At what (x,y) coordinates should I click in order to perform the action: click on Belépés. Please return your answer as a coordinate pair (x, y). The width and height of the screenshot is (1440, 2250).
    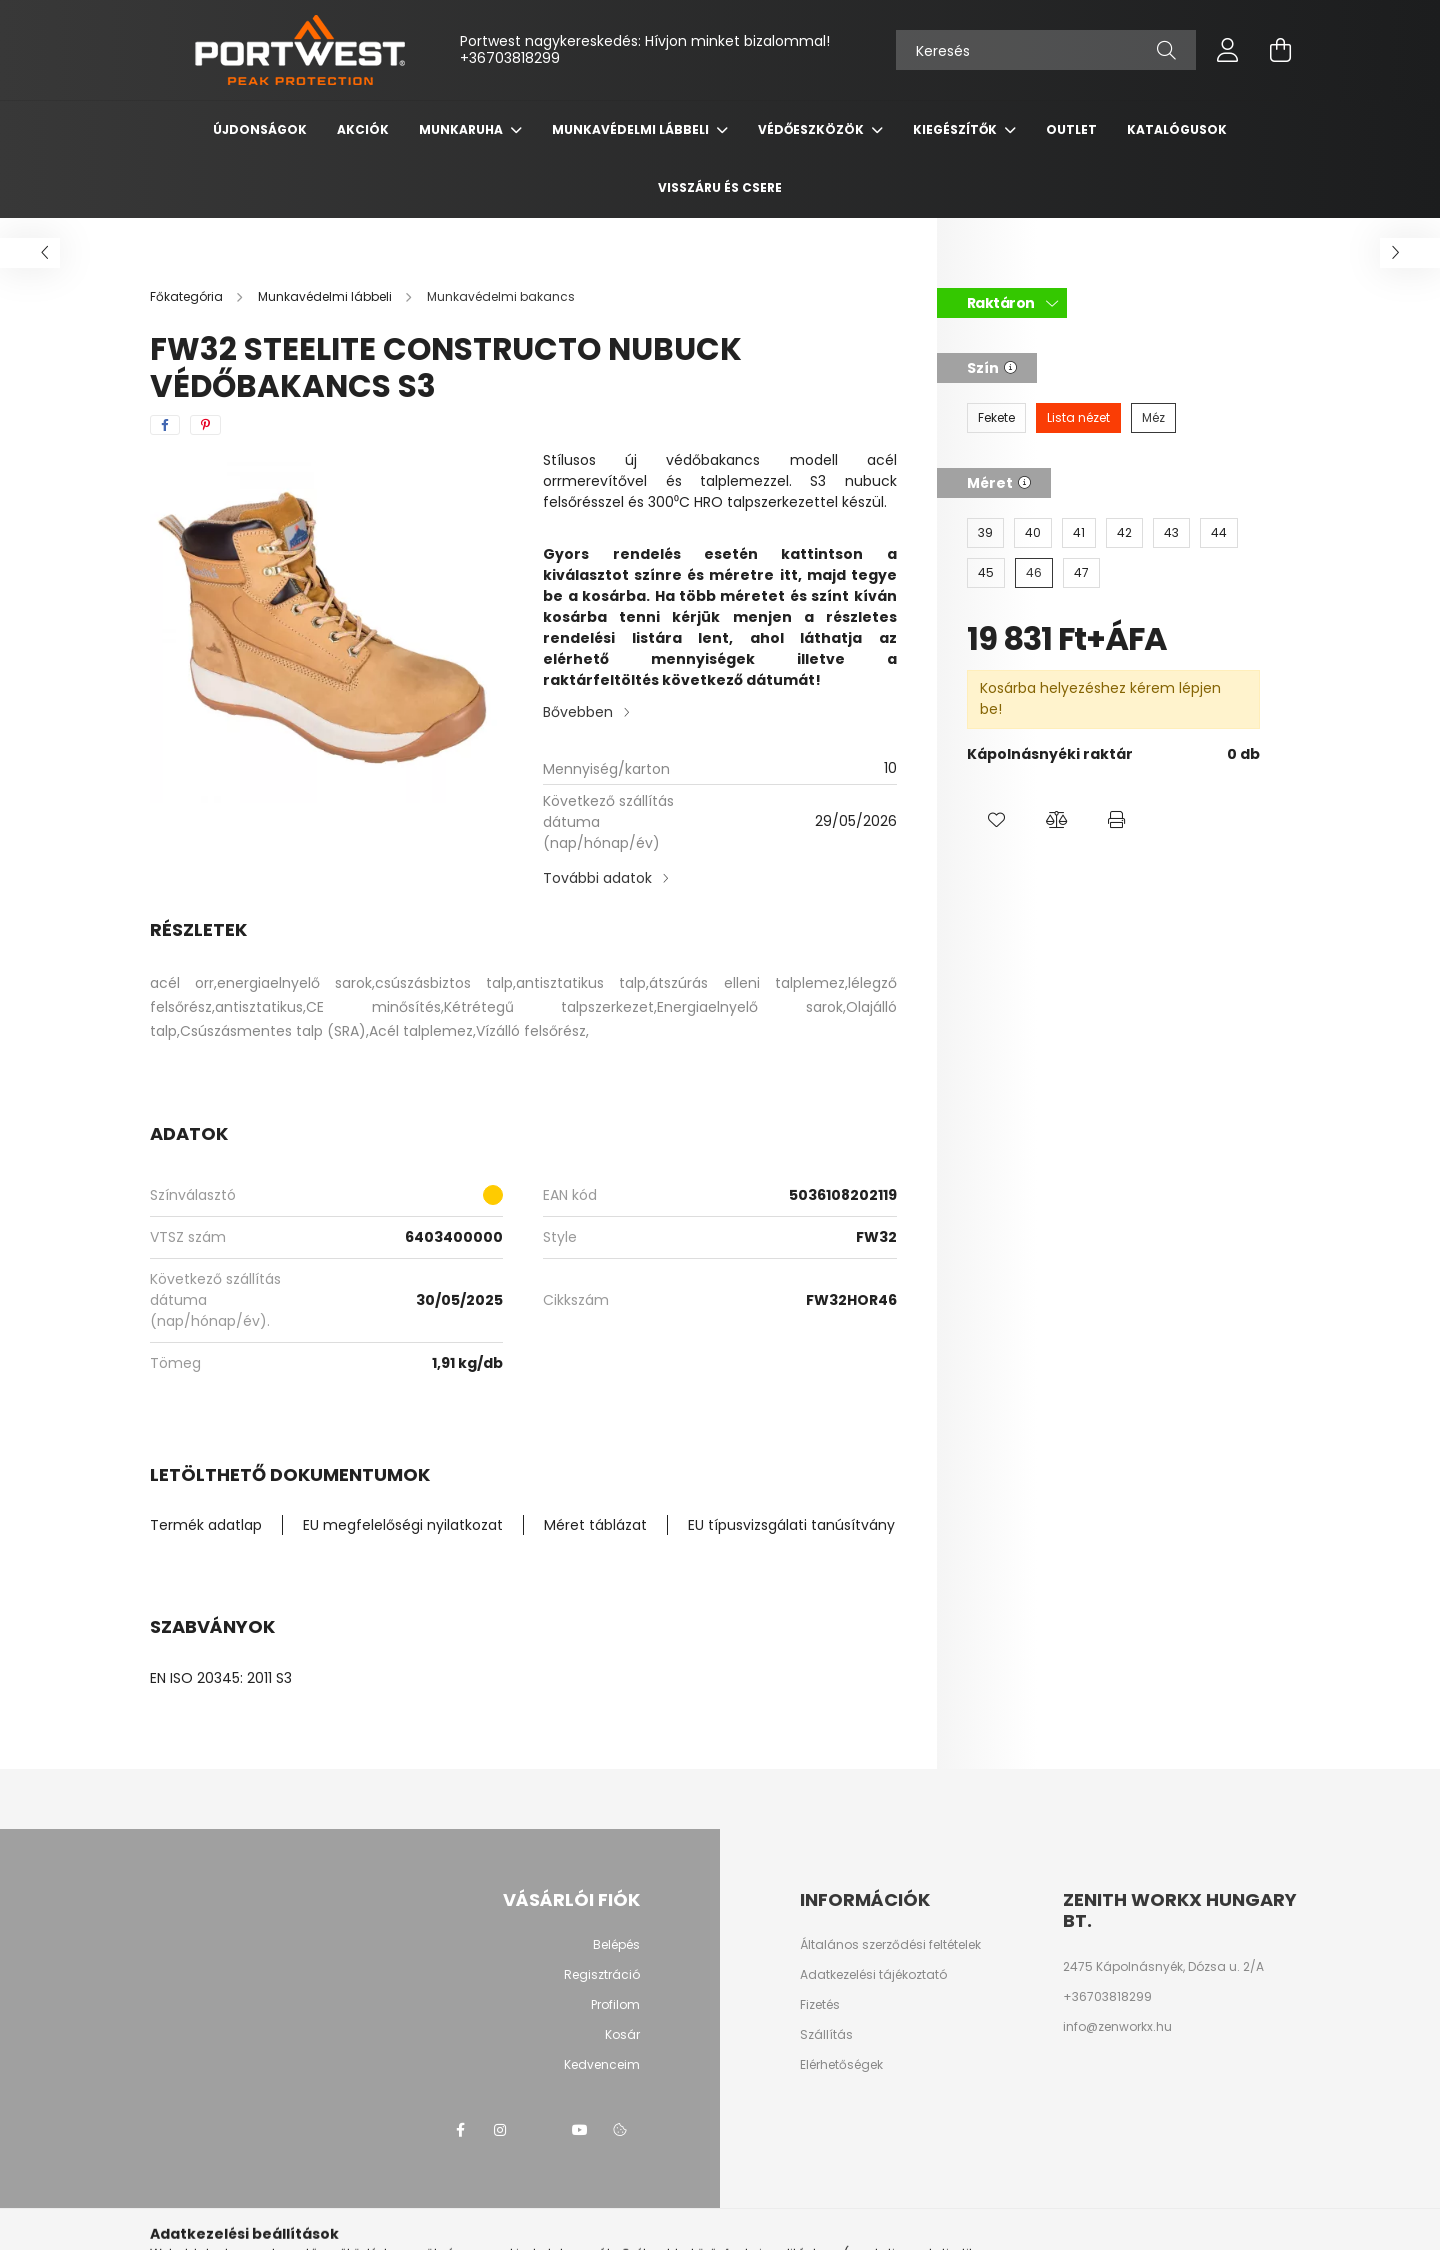
    Looking at the image, I should click on (616, 1945).